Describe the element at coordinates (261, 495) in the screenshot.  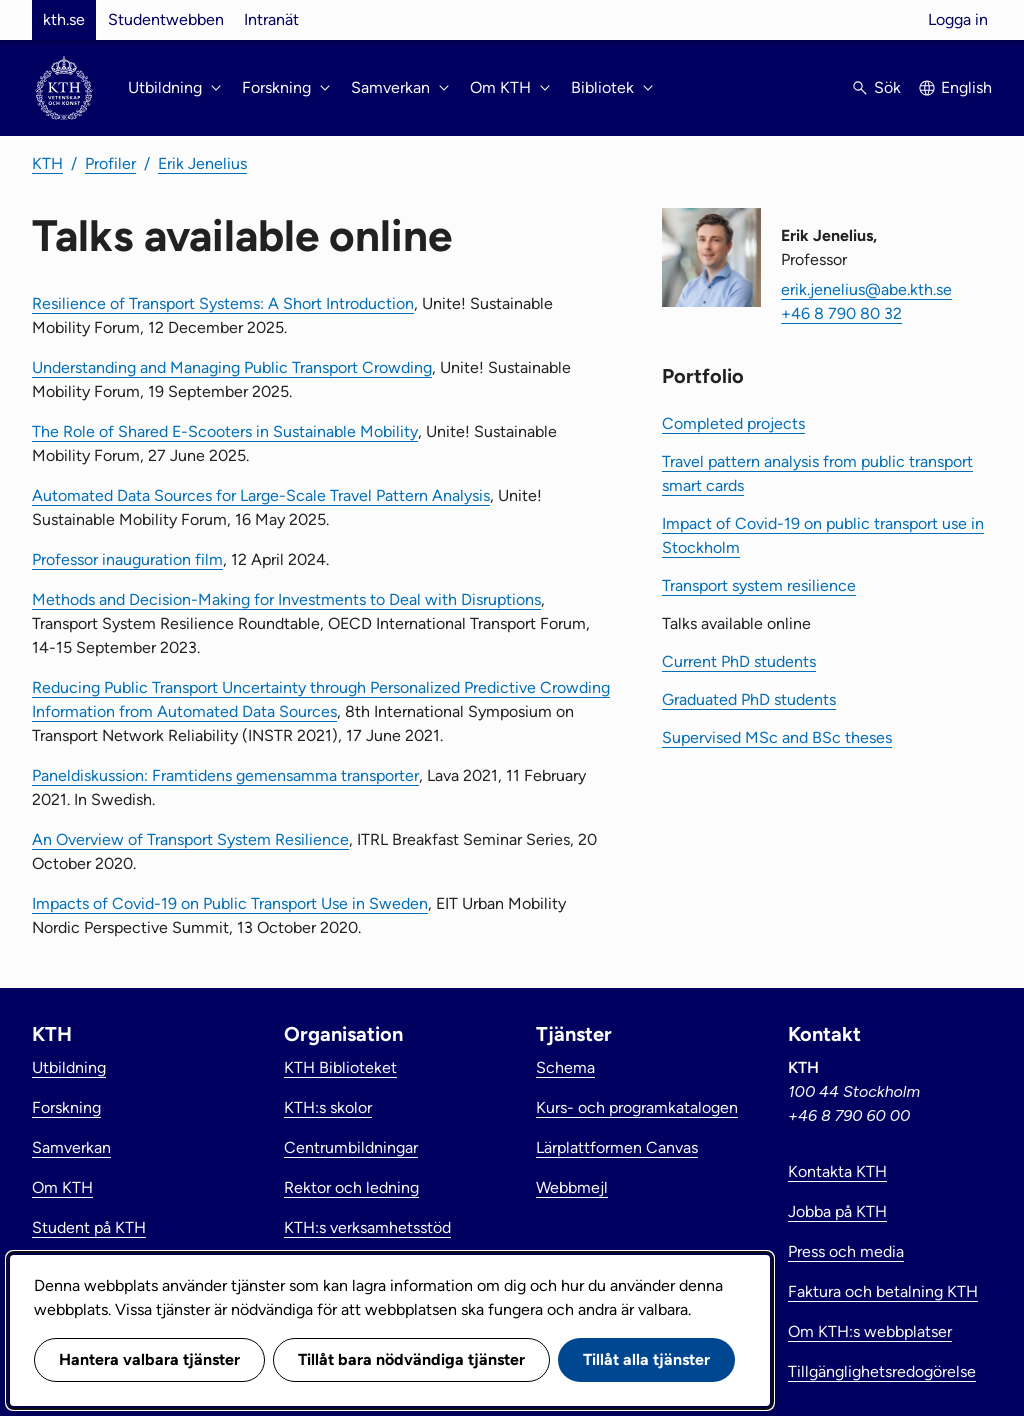
I see `Automated Data Sources for Large-Scale Travel Pattern Analysis` at that location.